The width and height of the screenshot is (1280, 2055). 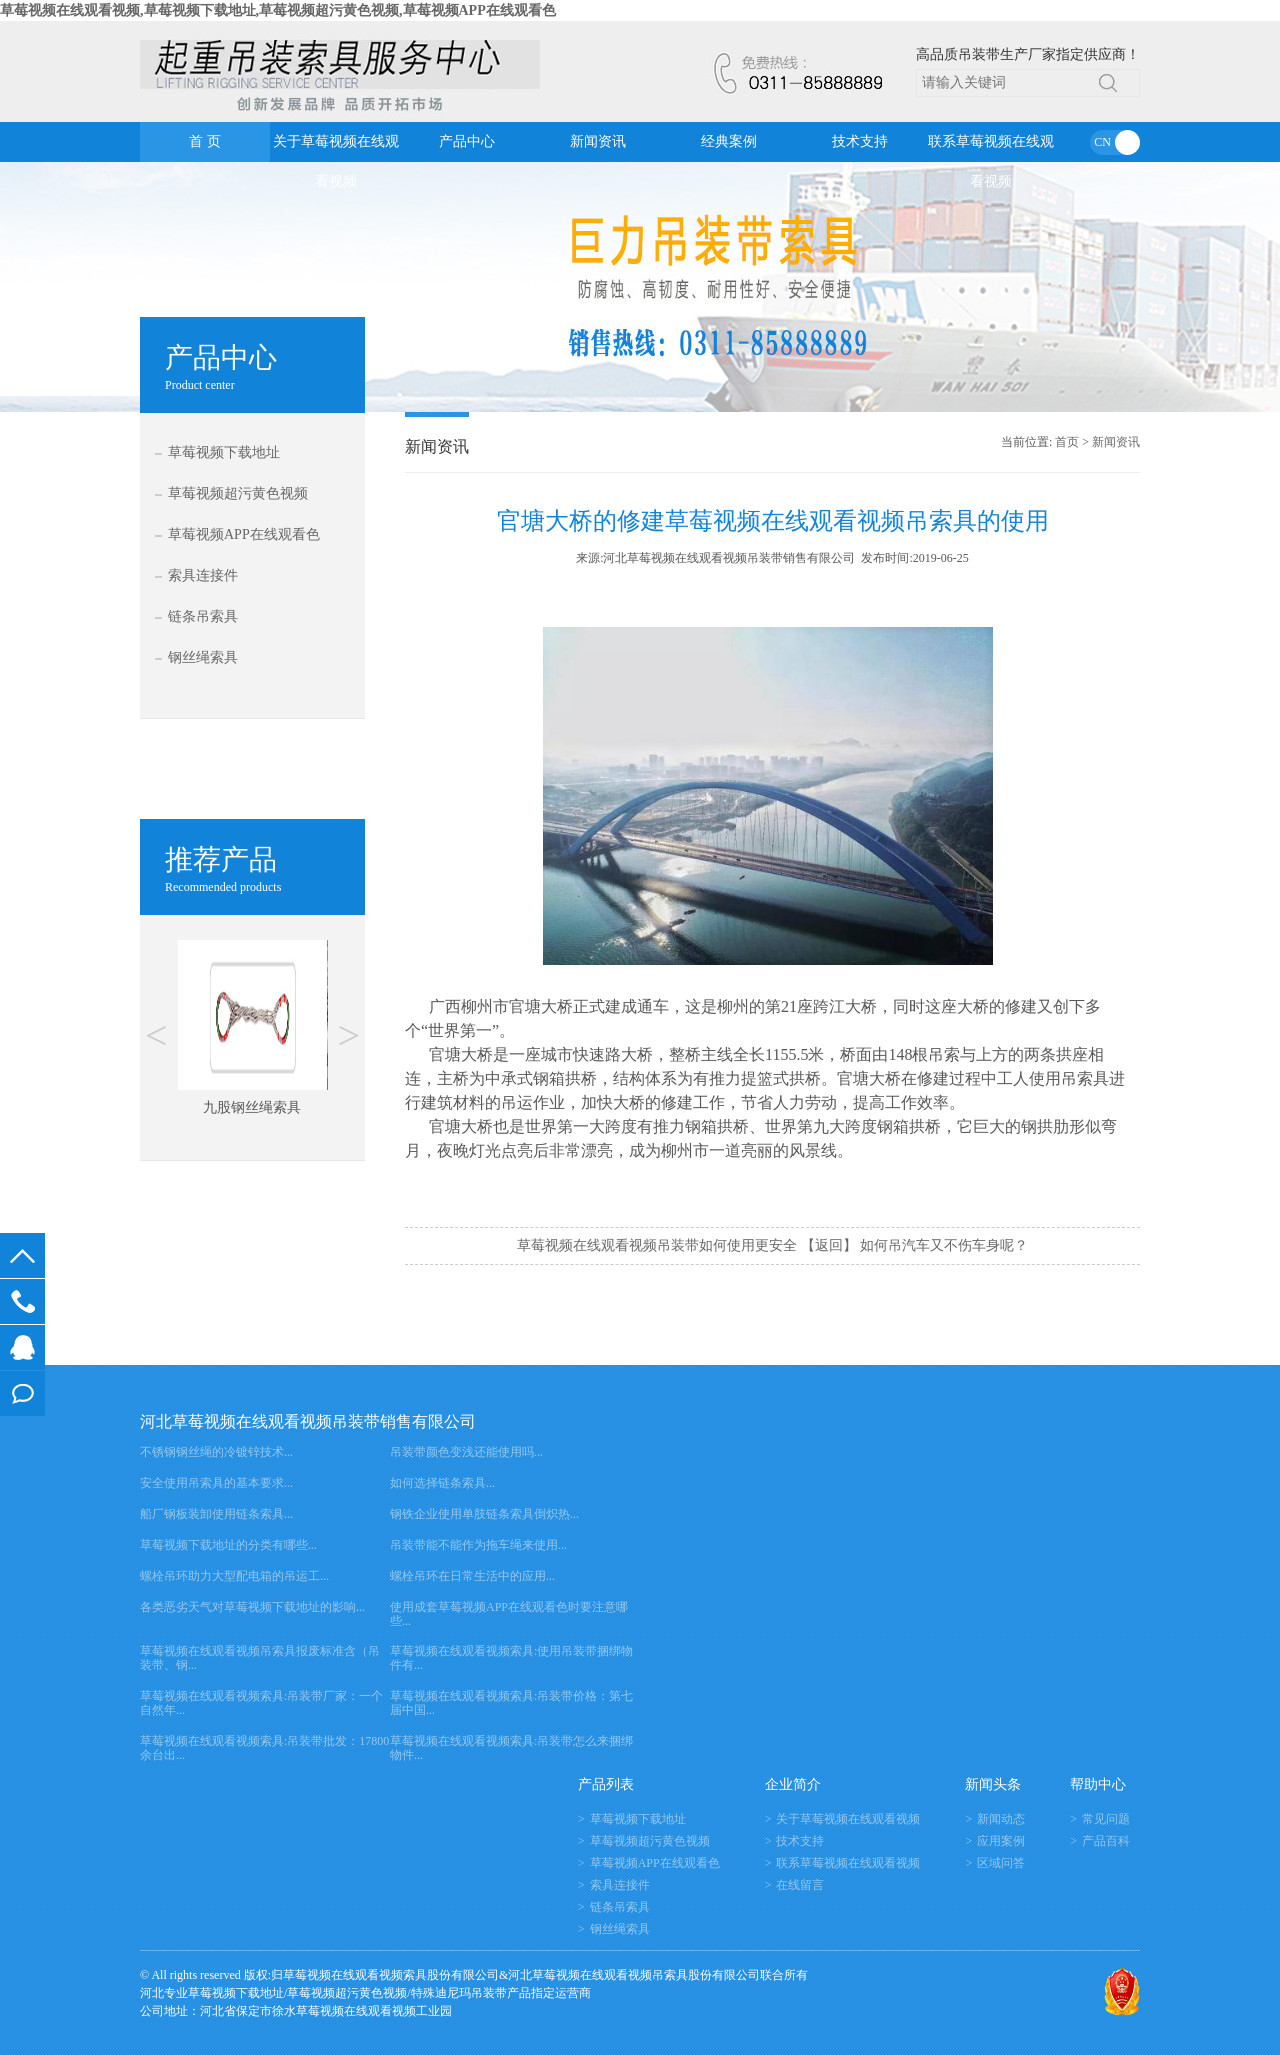 What do you see at coordinates (336, 148) in the screenshot?
I see `关于草莓视频在线观看视频` at bounding box center [336, 148].